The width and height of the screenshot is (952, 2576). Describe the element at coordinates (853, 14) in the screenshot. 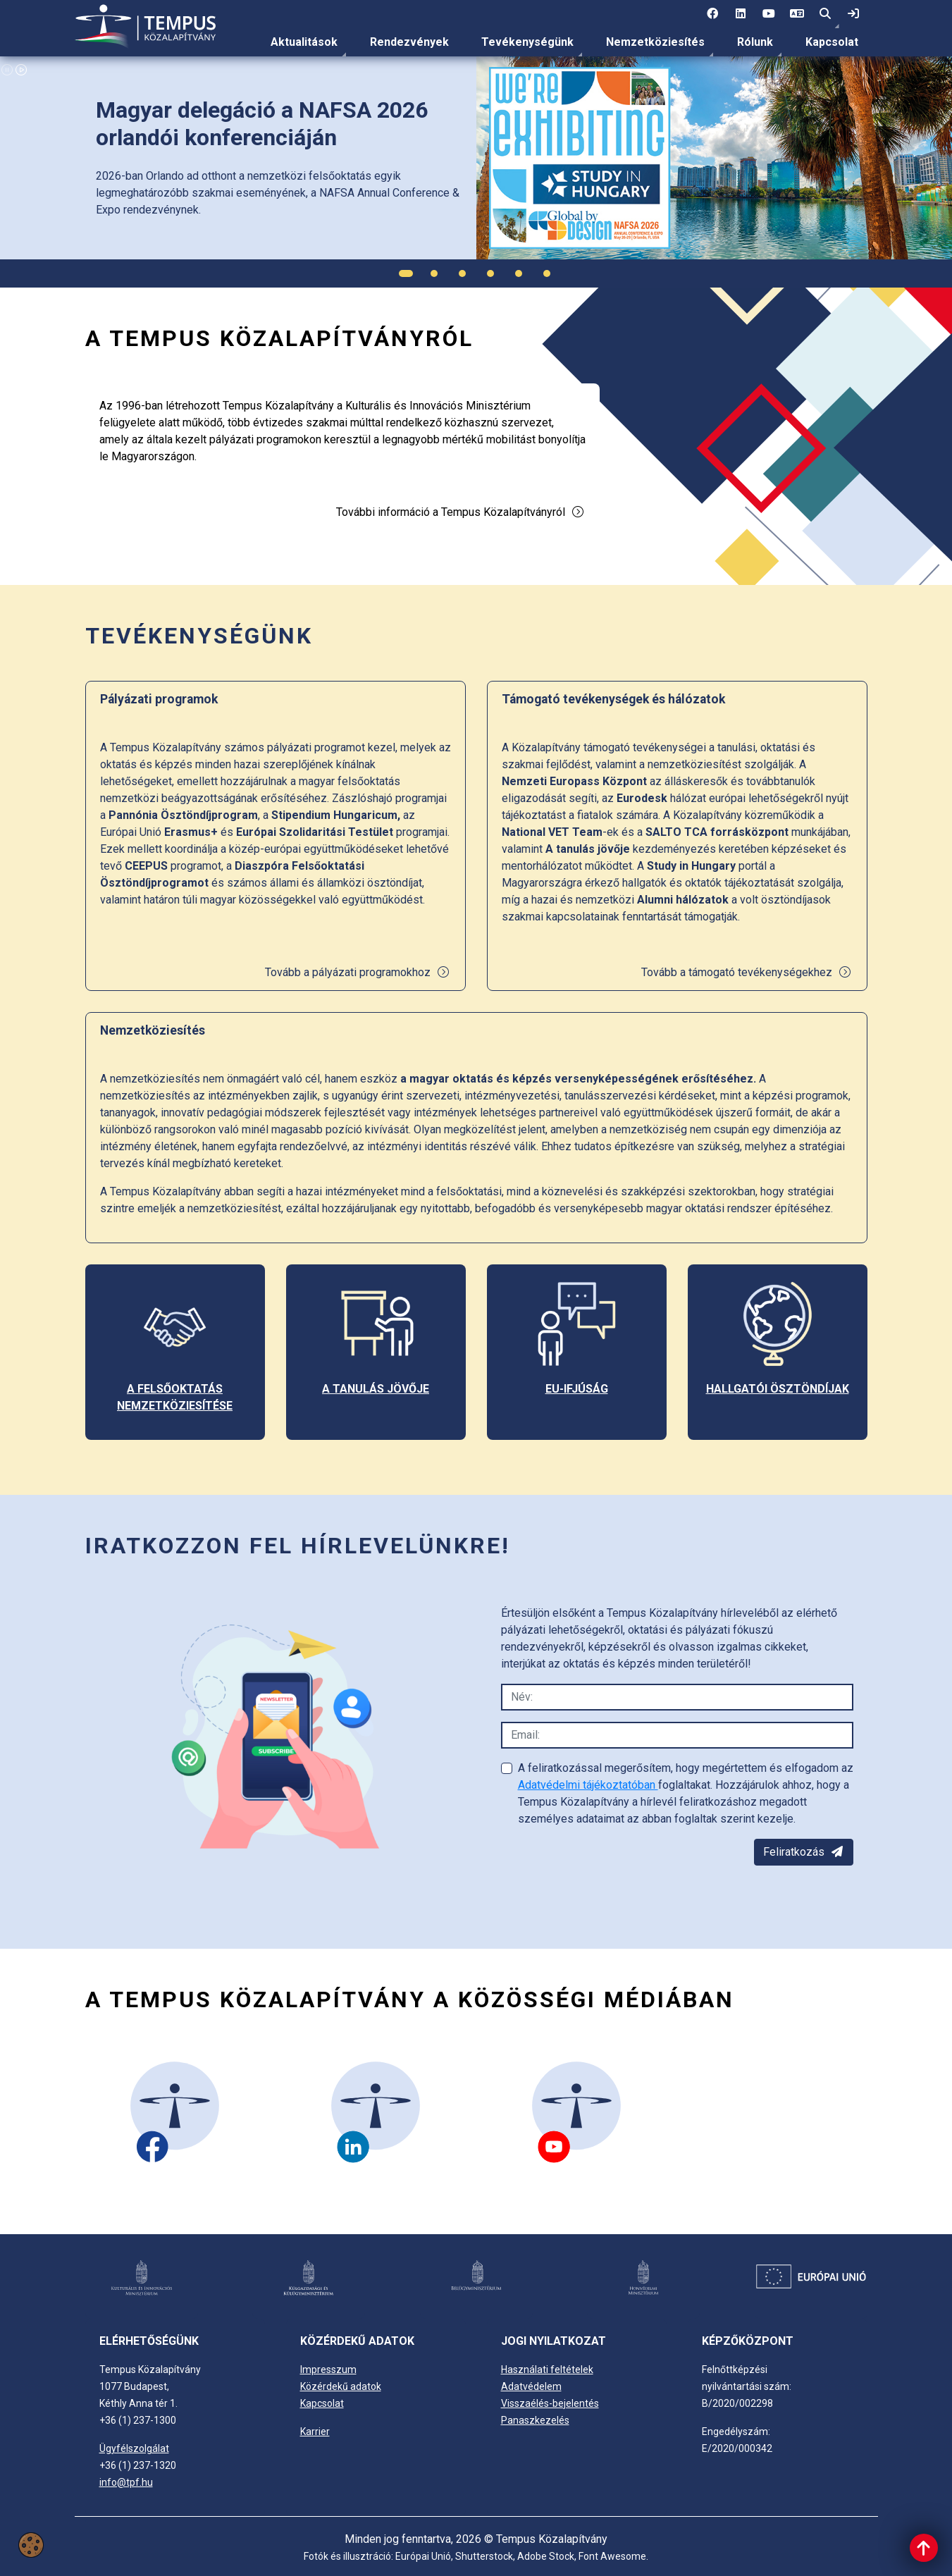

I see `[link]` at that location.